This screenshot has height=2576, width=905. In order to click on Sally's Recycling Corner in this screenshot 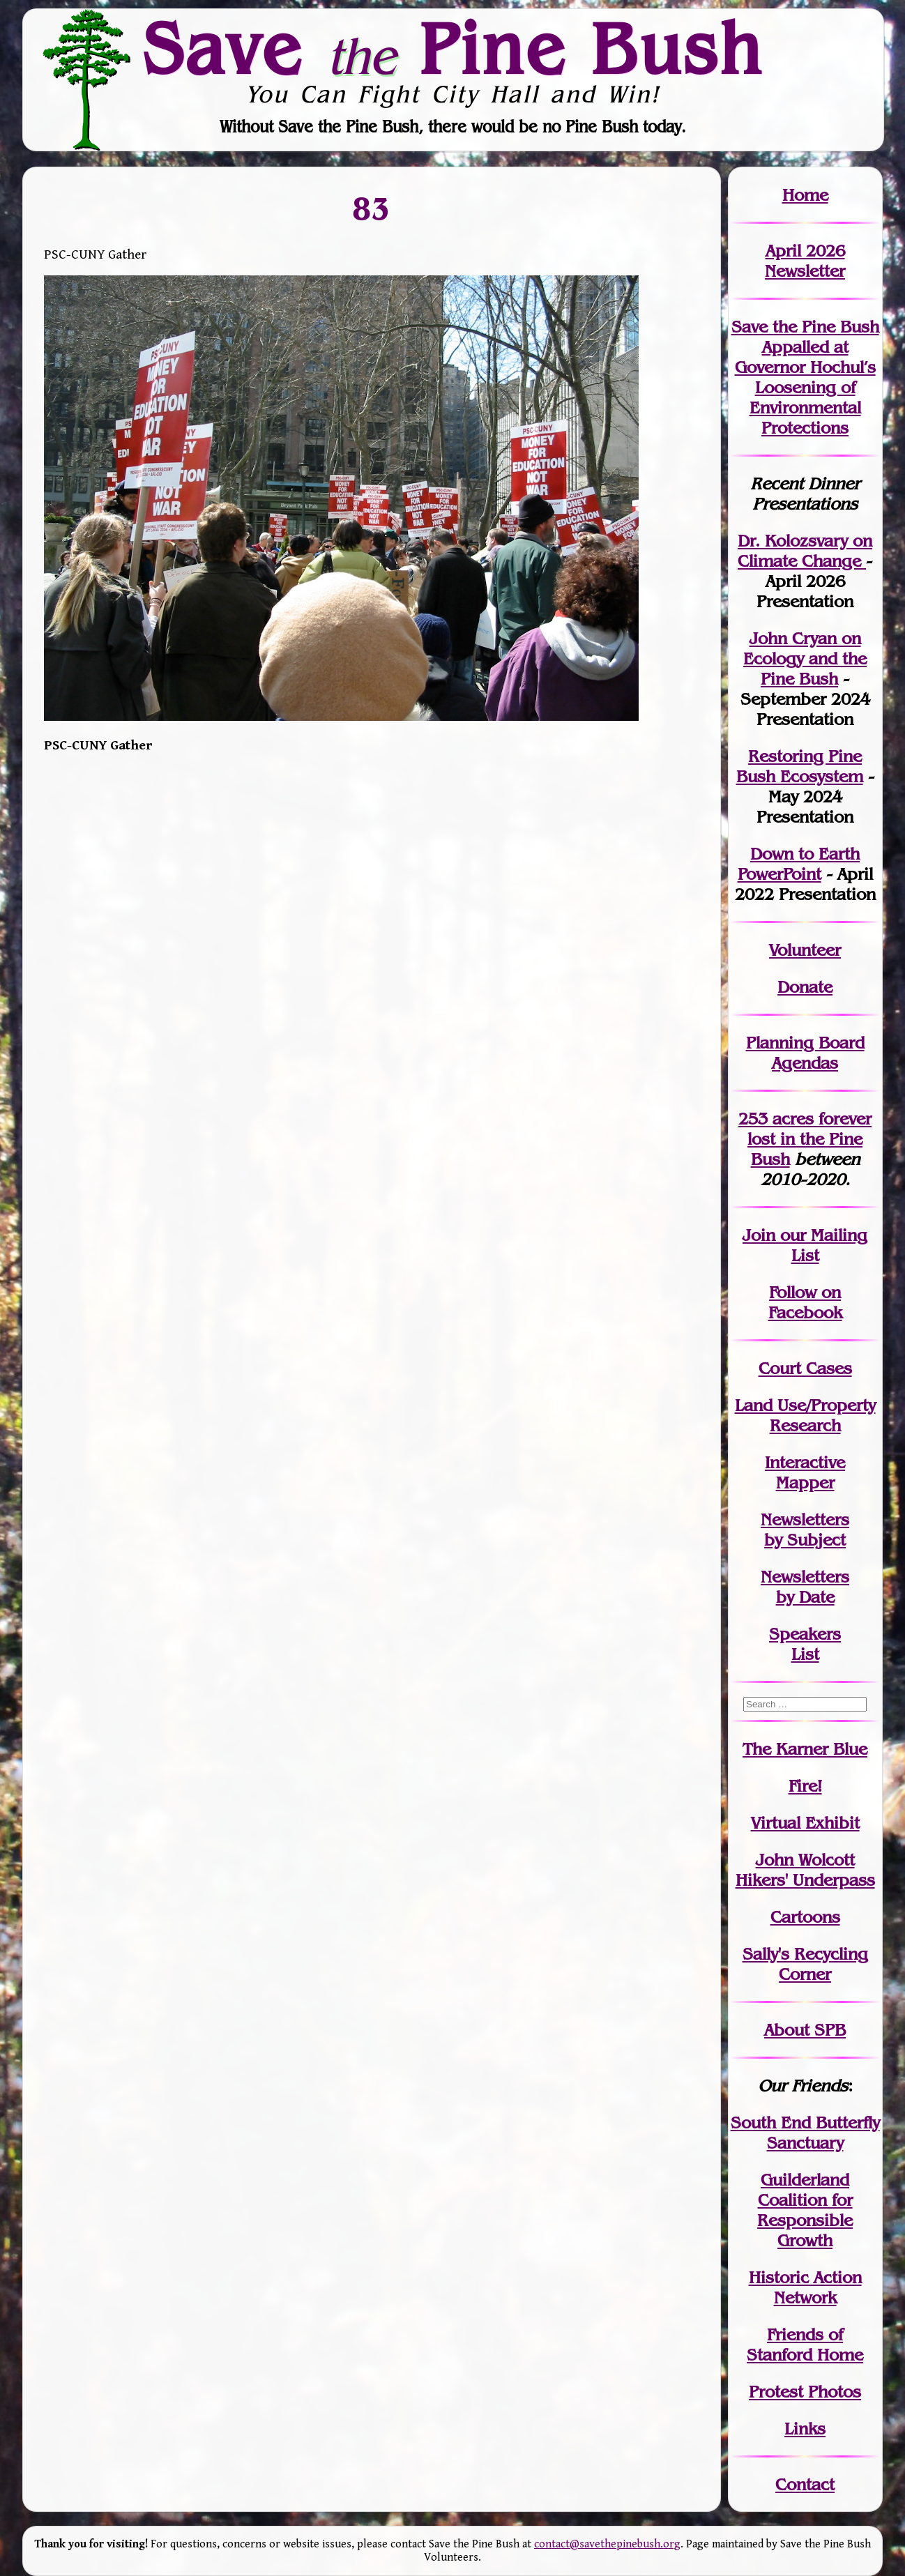, I will do `click(805, 1964)`.